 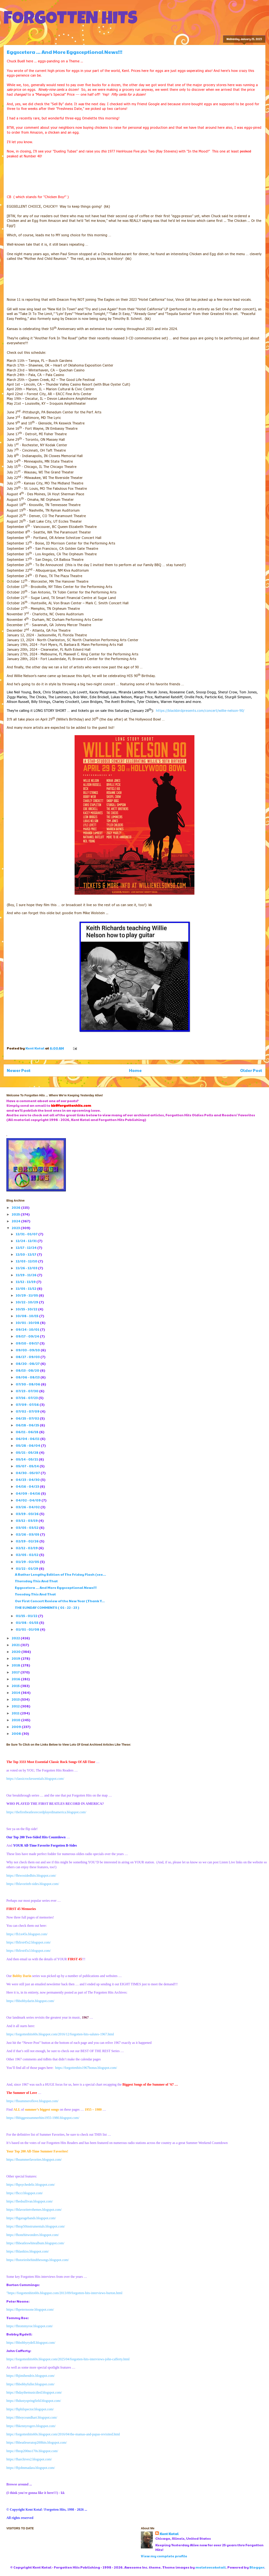 I want to click on https://fhtwosidedhits.blogspot.com/, so click(x=31, y=1875).